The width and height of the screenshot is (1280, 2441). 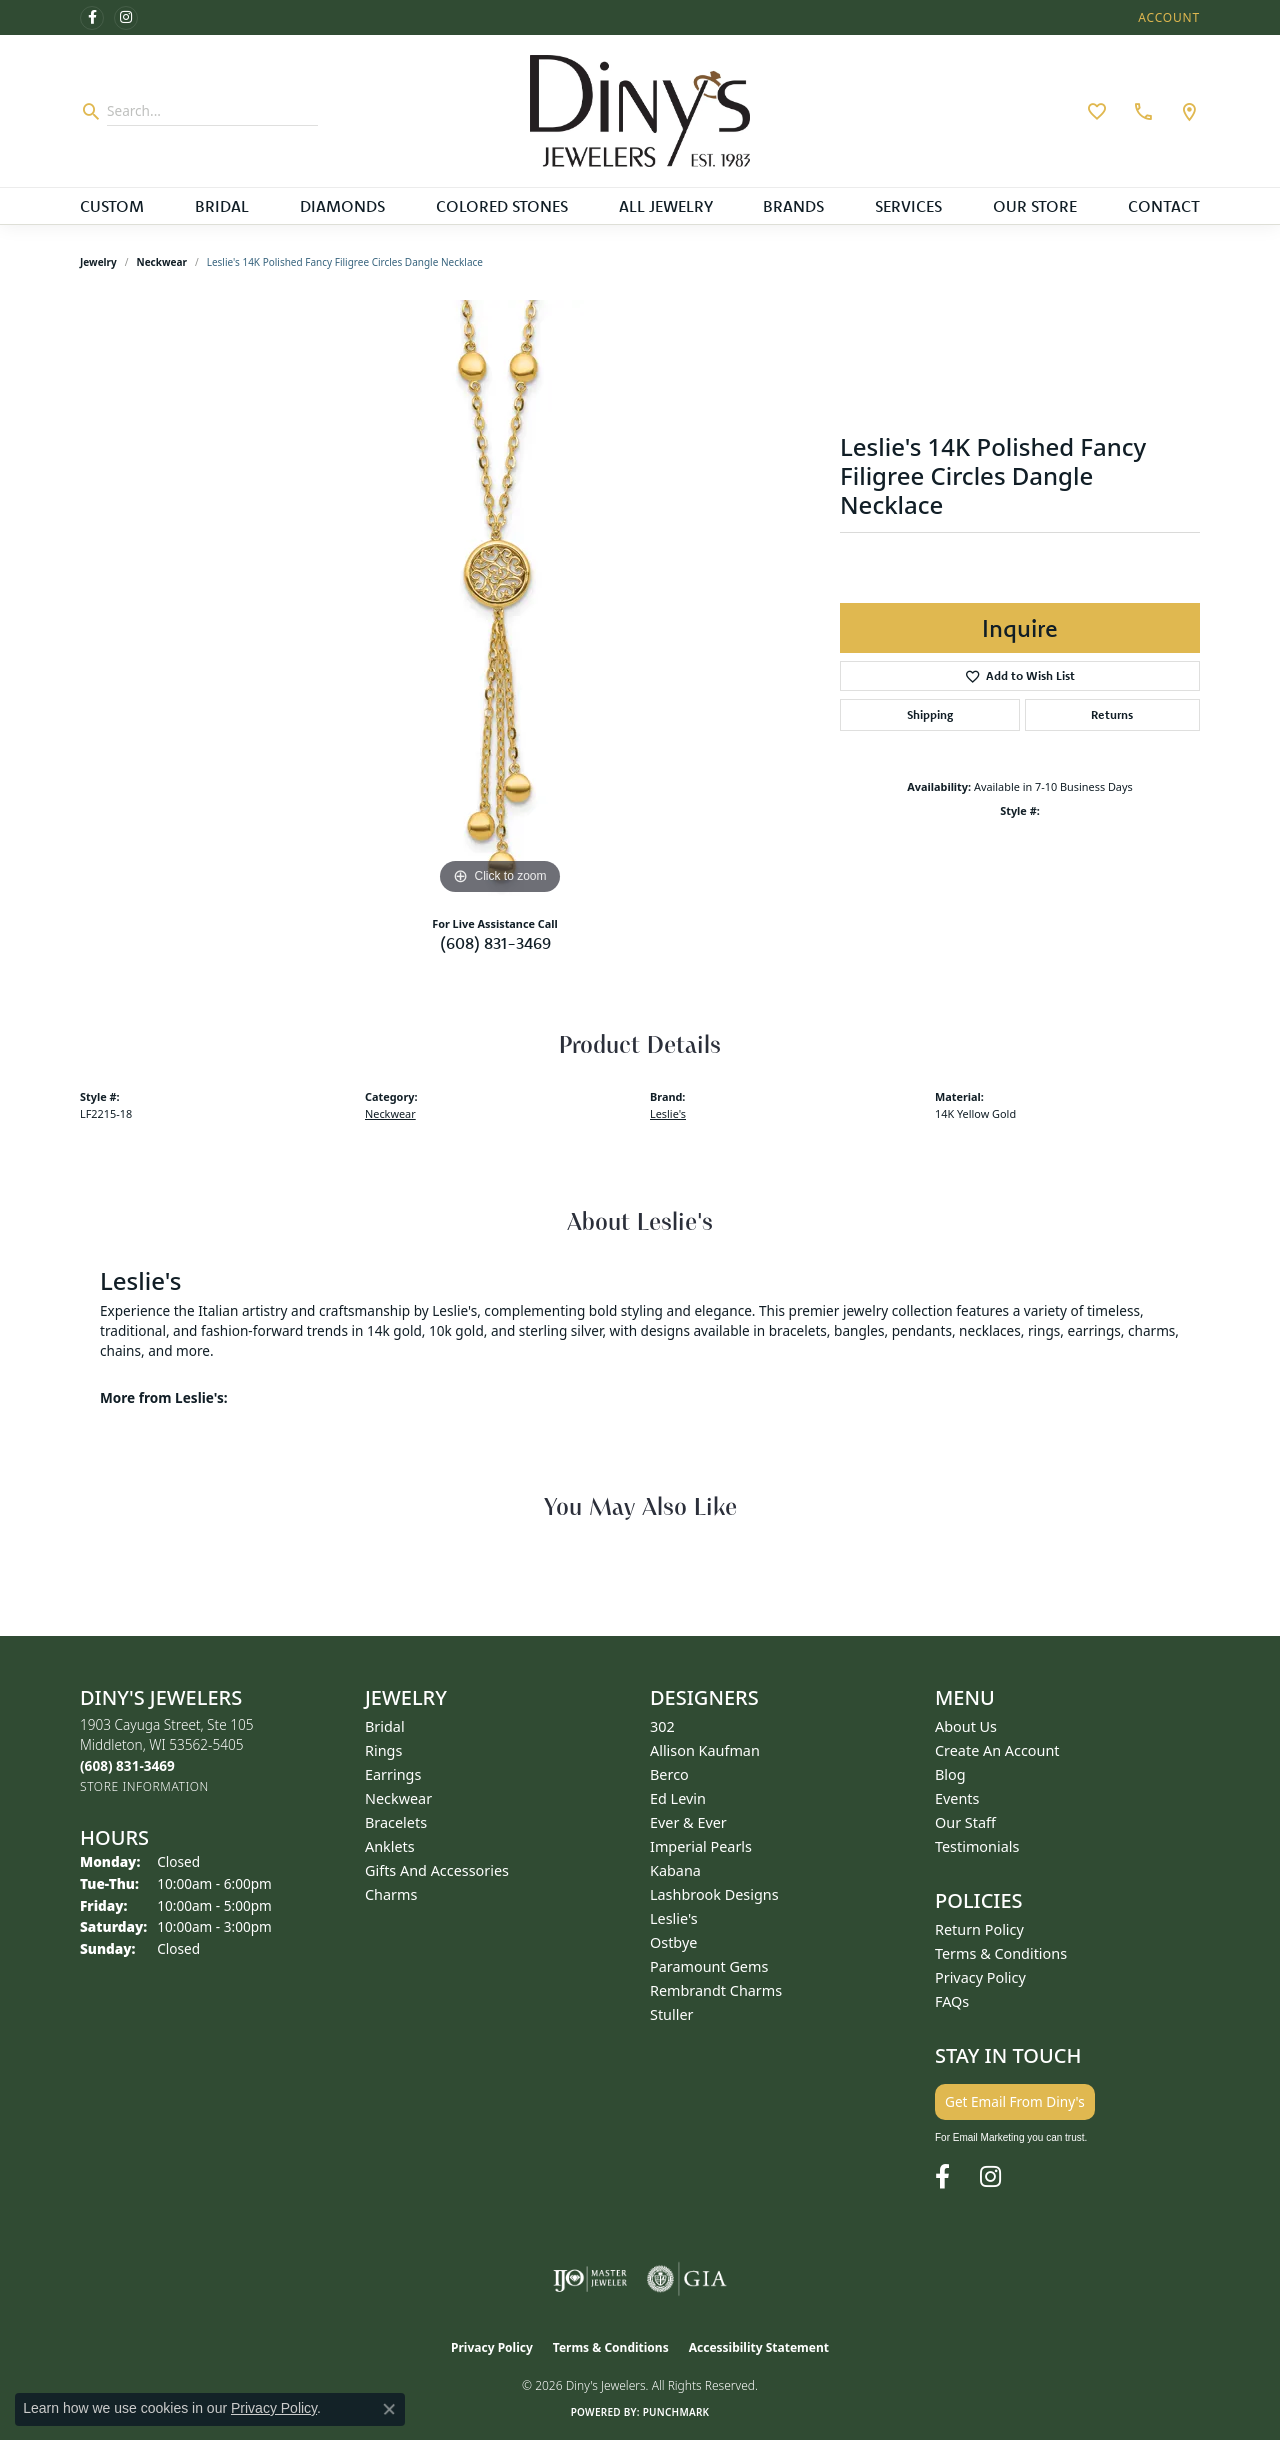 I want to click on Ostbye [menuitem], so click(x=673, y=1942).